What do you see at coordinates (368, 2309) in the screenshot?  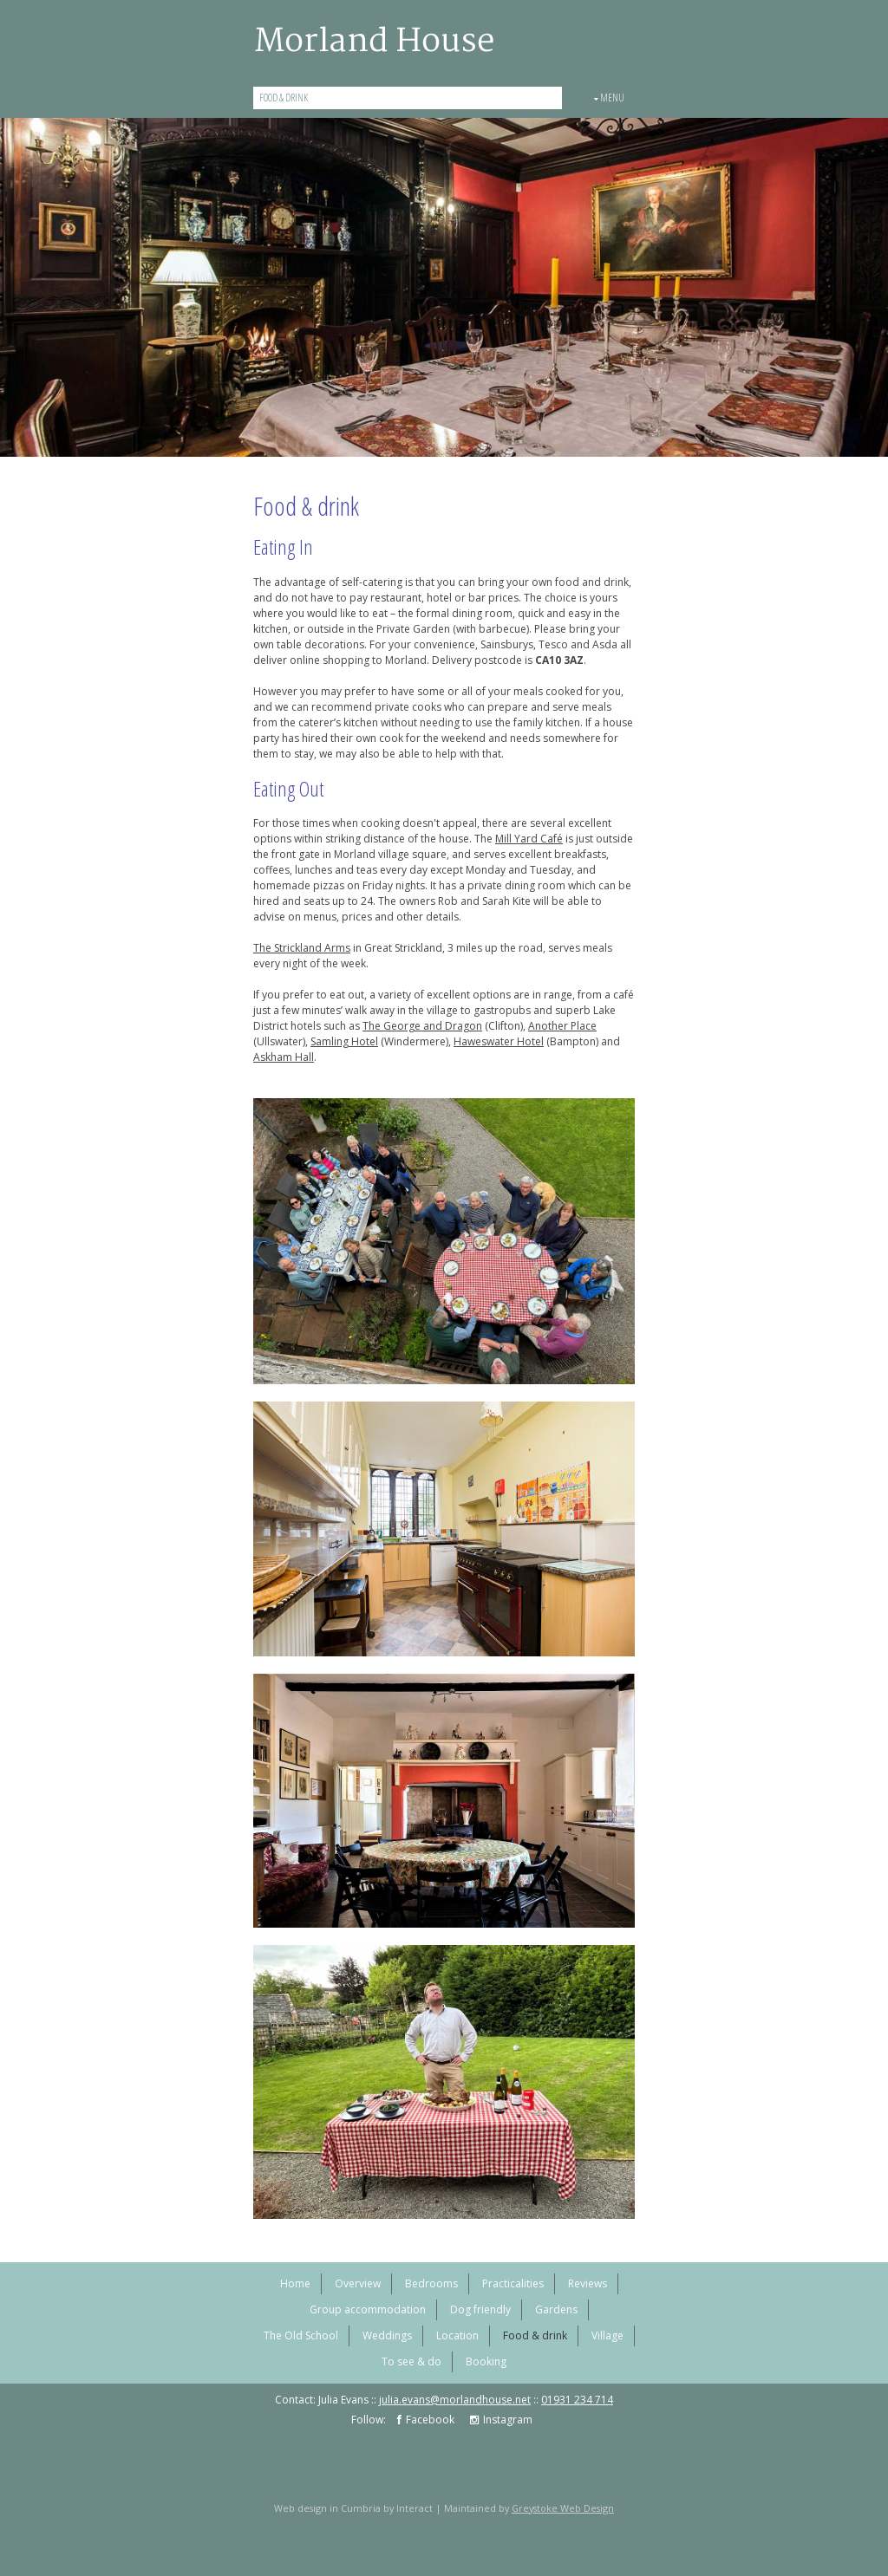 I see `Group accommodation` at bounding box center [368, 2309].